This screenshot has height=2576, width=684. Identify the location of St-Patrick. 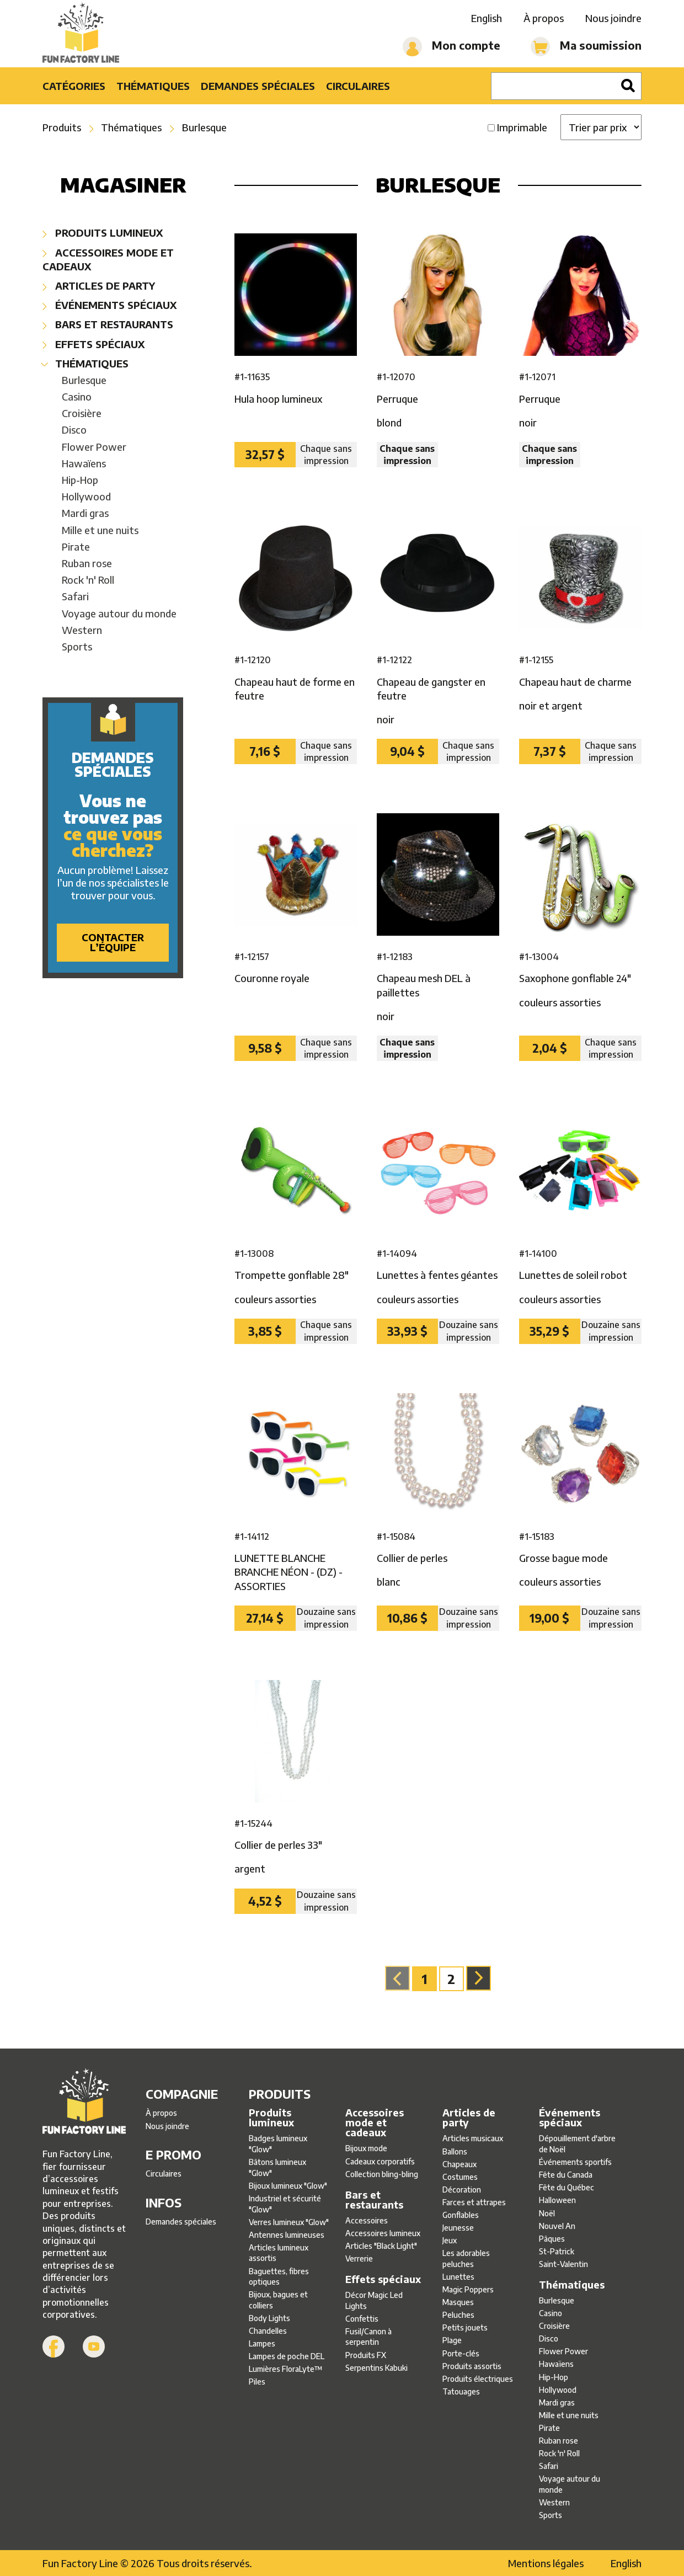
(556, 2251).